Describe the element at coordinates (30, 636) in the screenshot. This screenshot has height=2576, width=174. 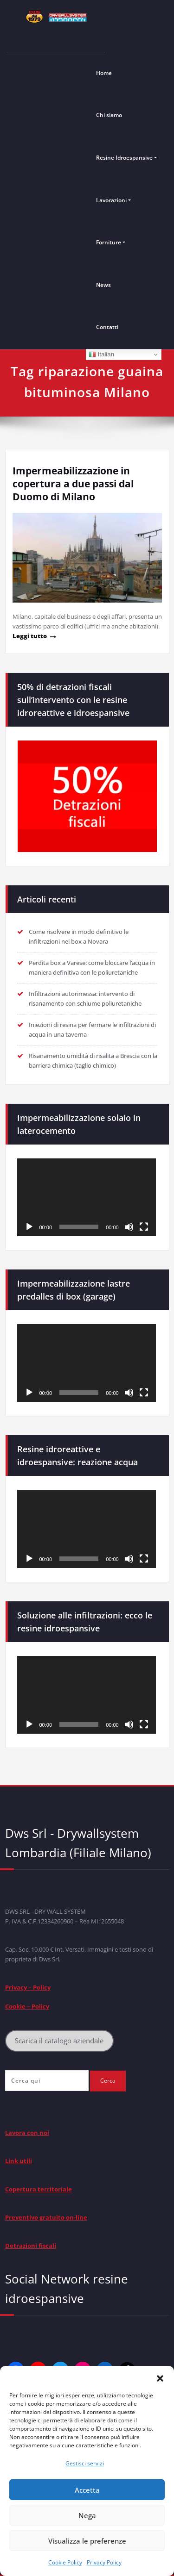
I see `Leggi tutto` at that location.